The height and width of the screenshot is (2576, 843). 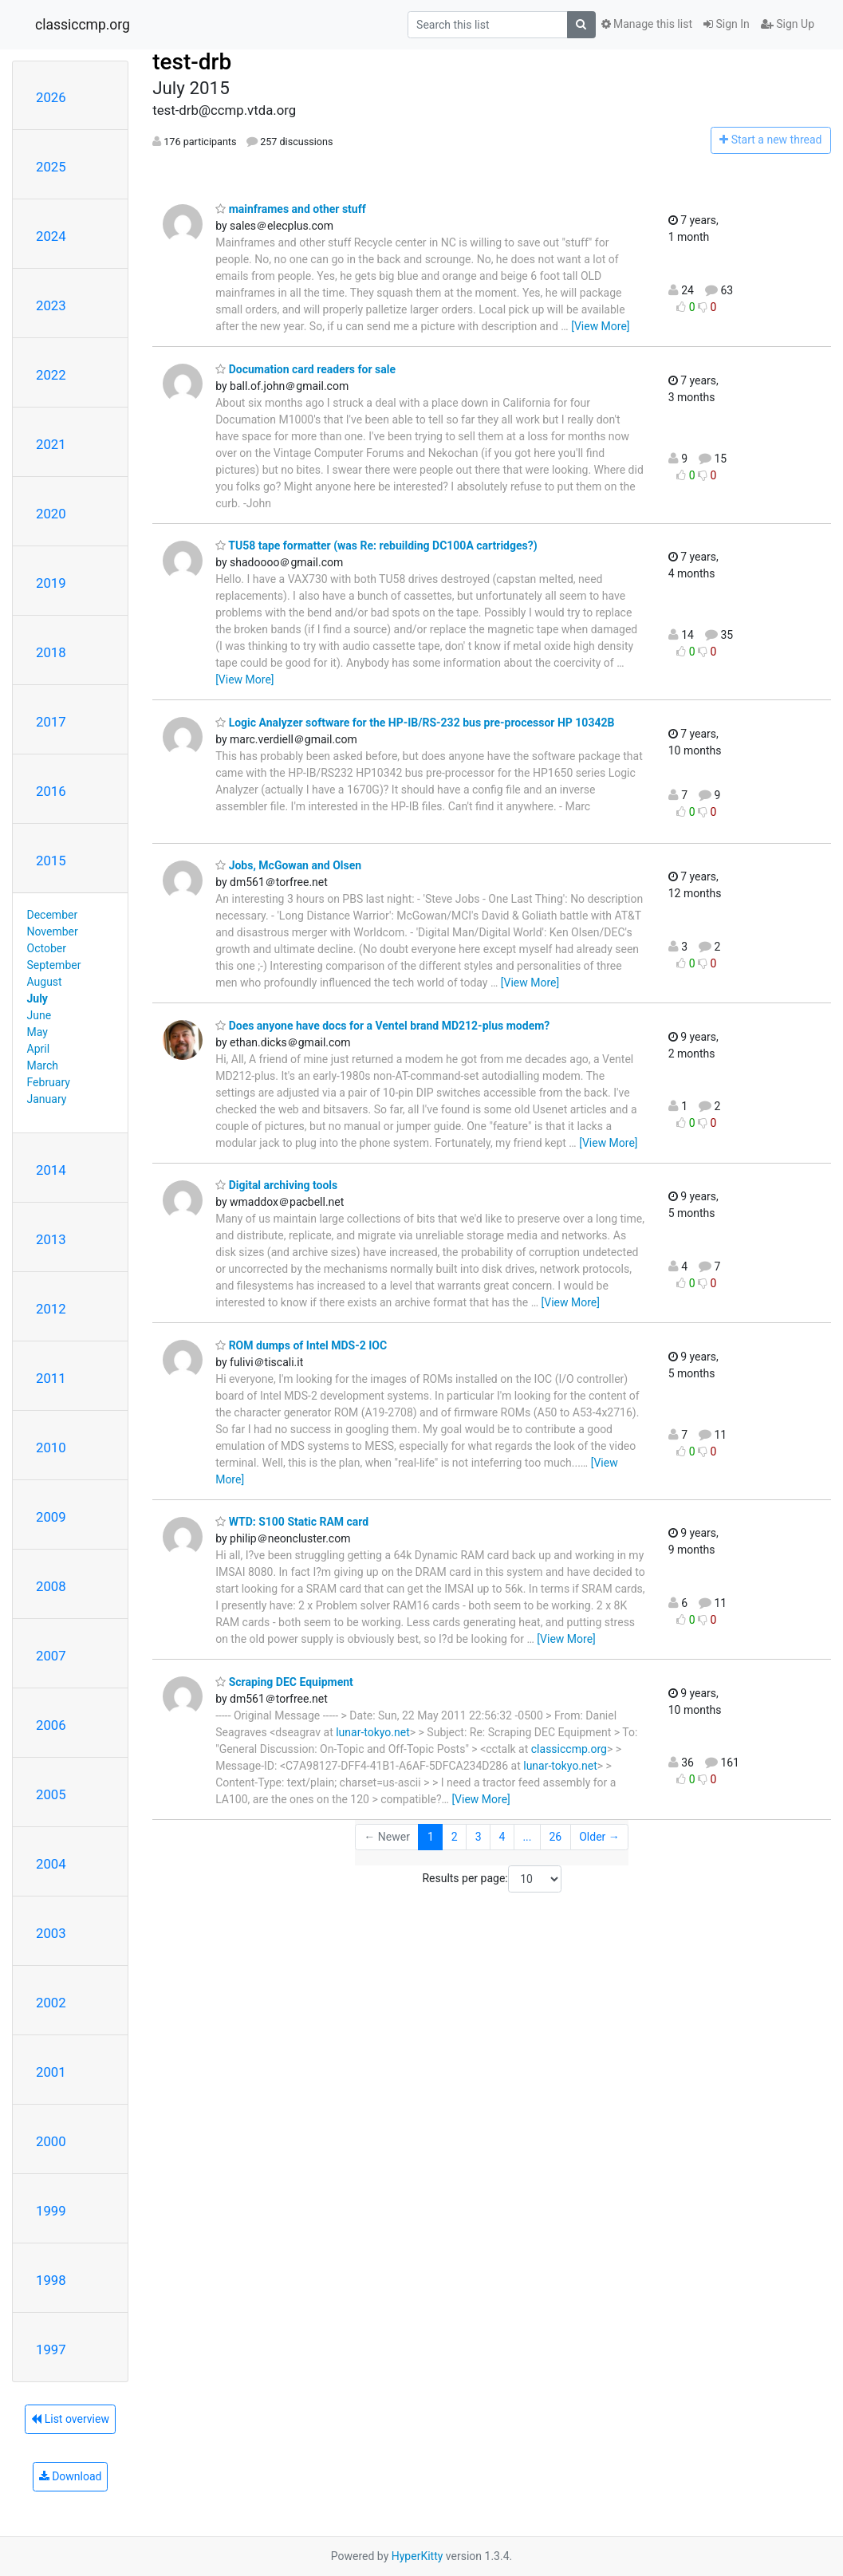 What do you see at coordinates (51, 1656) in the screenshot?
I see `2007` at bounding box center [51, 1656].